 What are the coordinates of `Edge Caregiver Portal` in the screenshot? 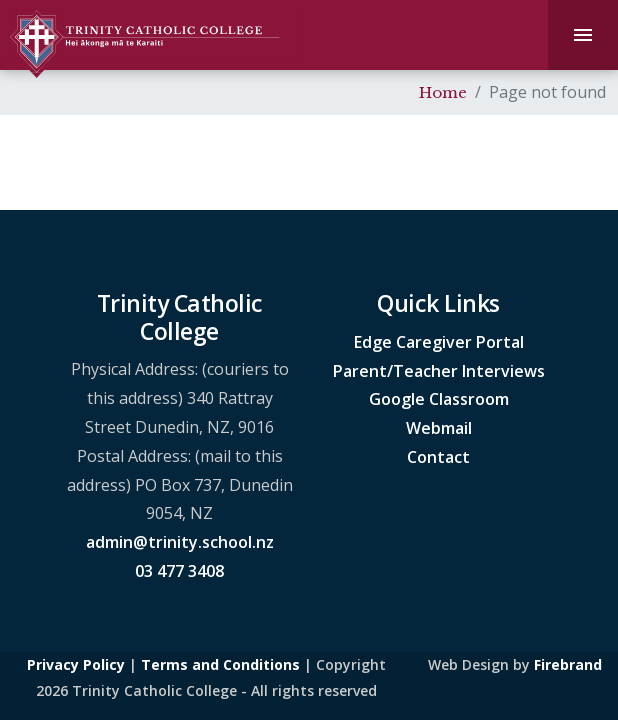 It's located at (439, 342).